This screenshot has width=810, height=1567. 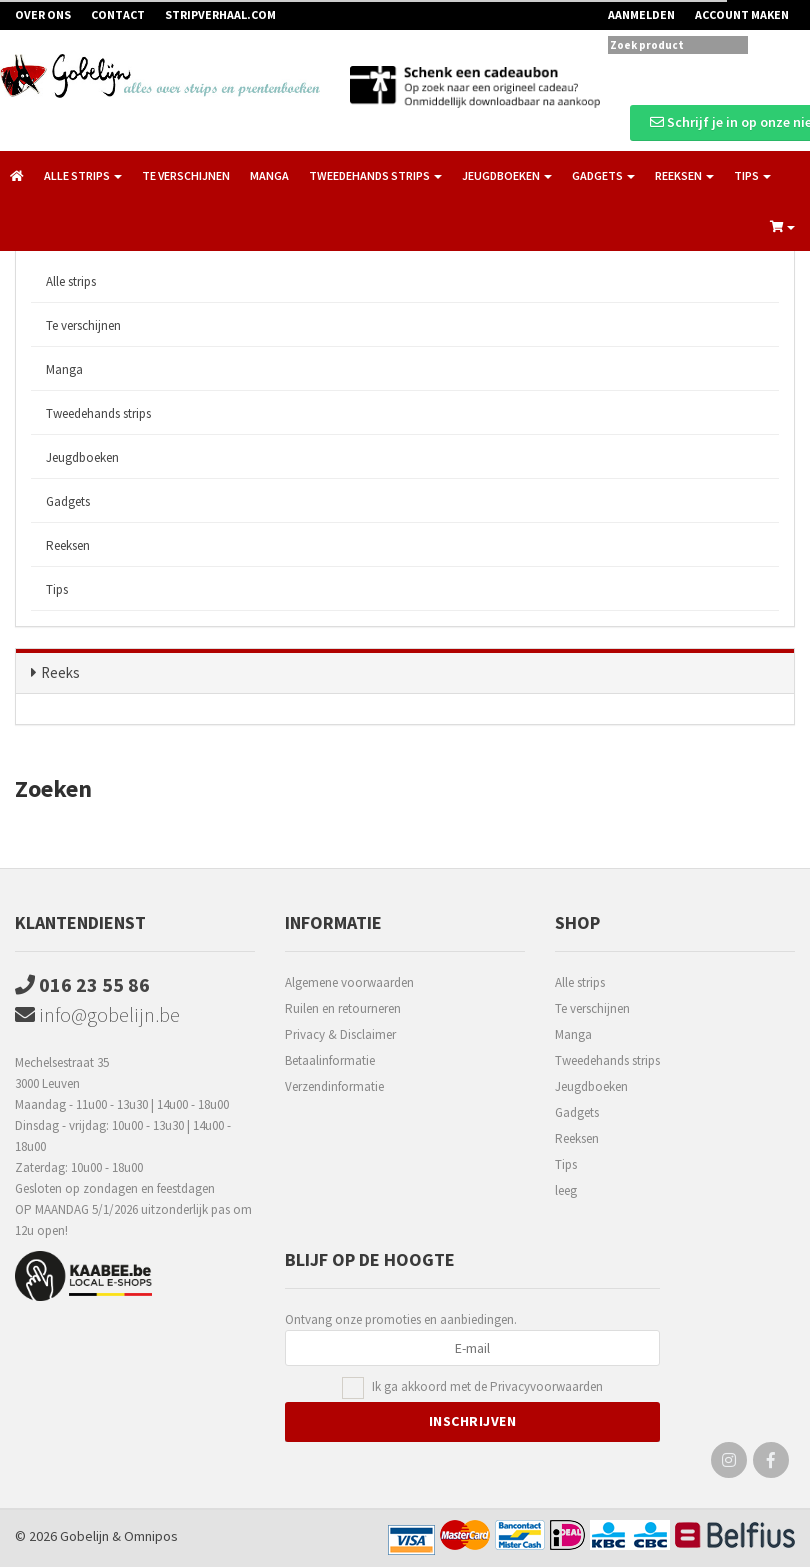 I want to click on Privacy & Disclaimer, so click(x=340, y=1034).